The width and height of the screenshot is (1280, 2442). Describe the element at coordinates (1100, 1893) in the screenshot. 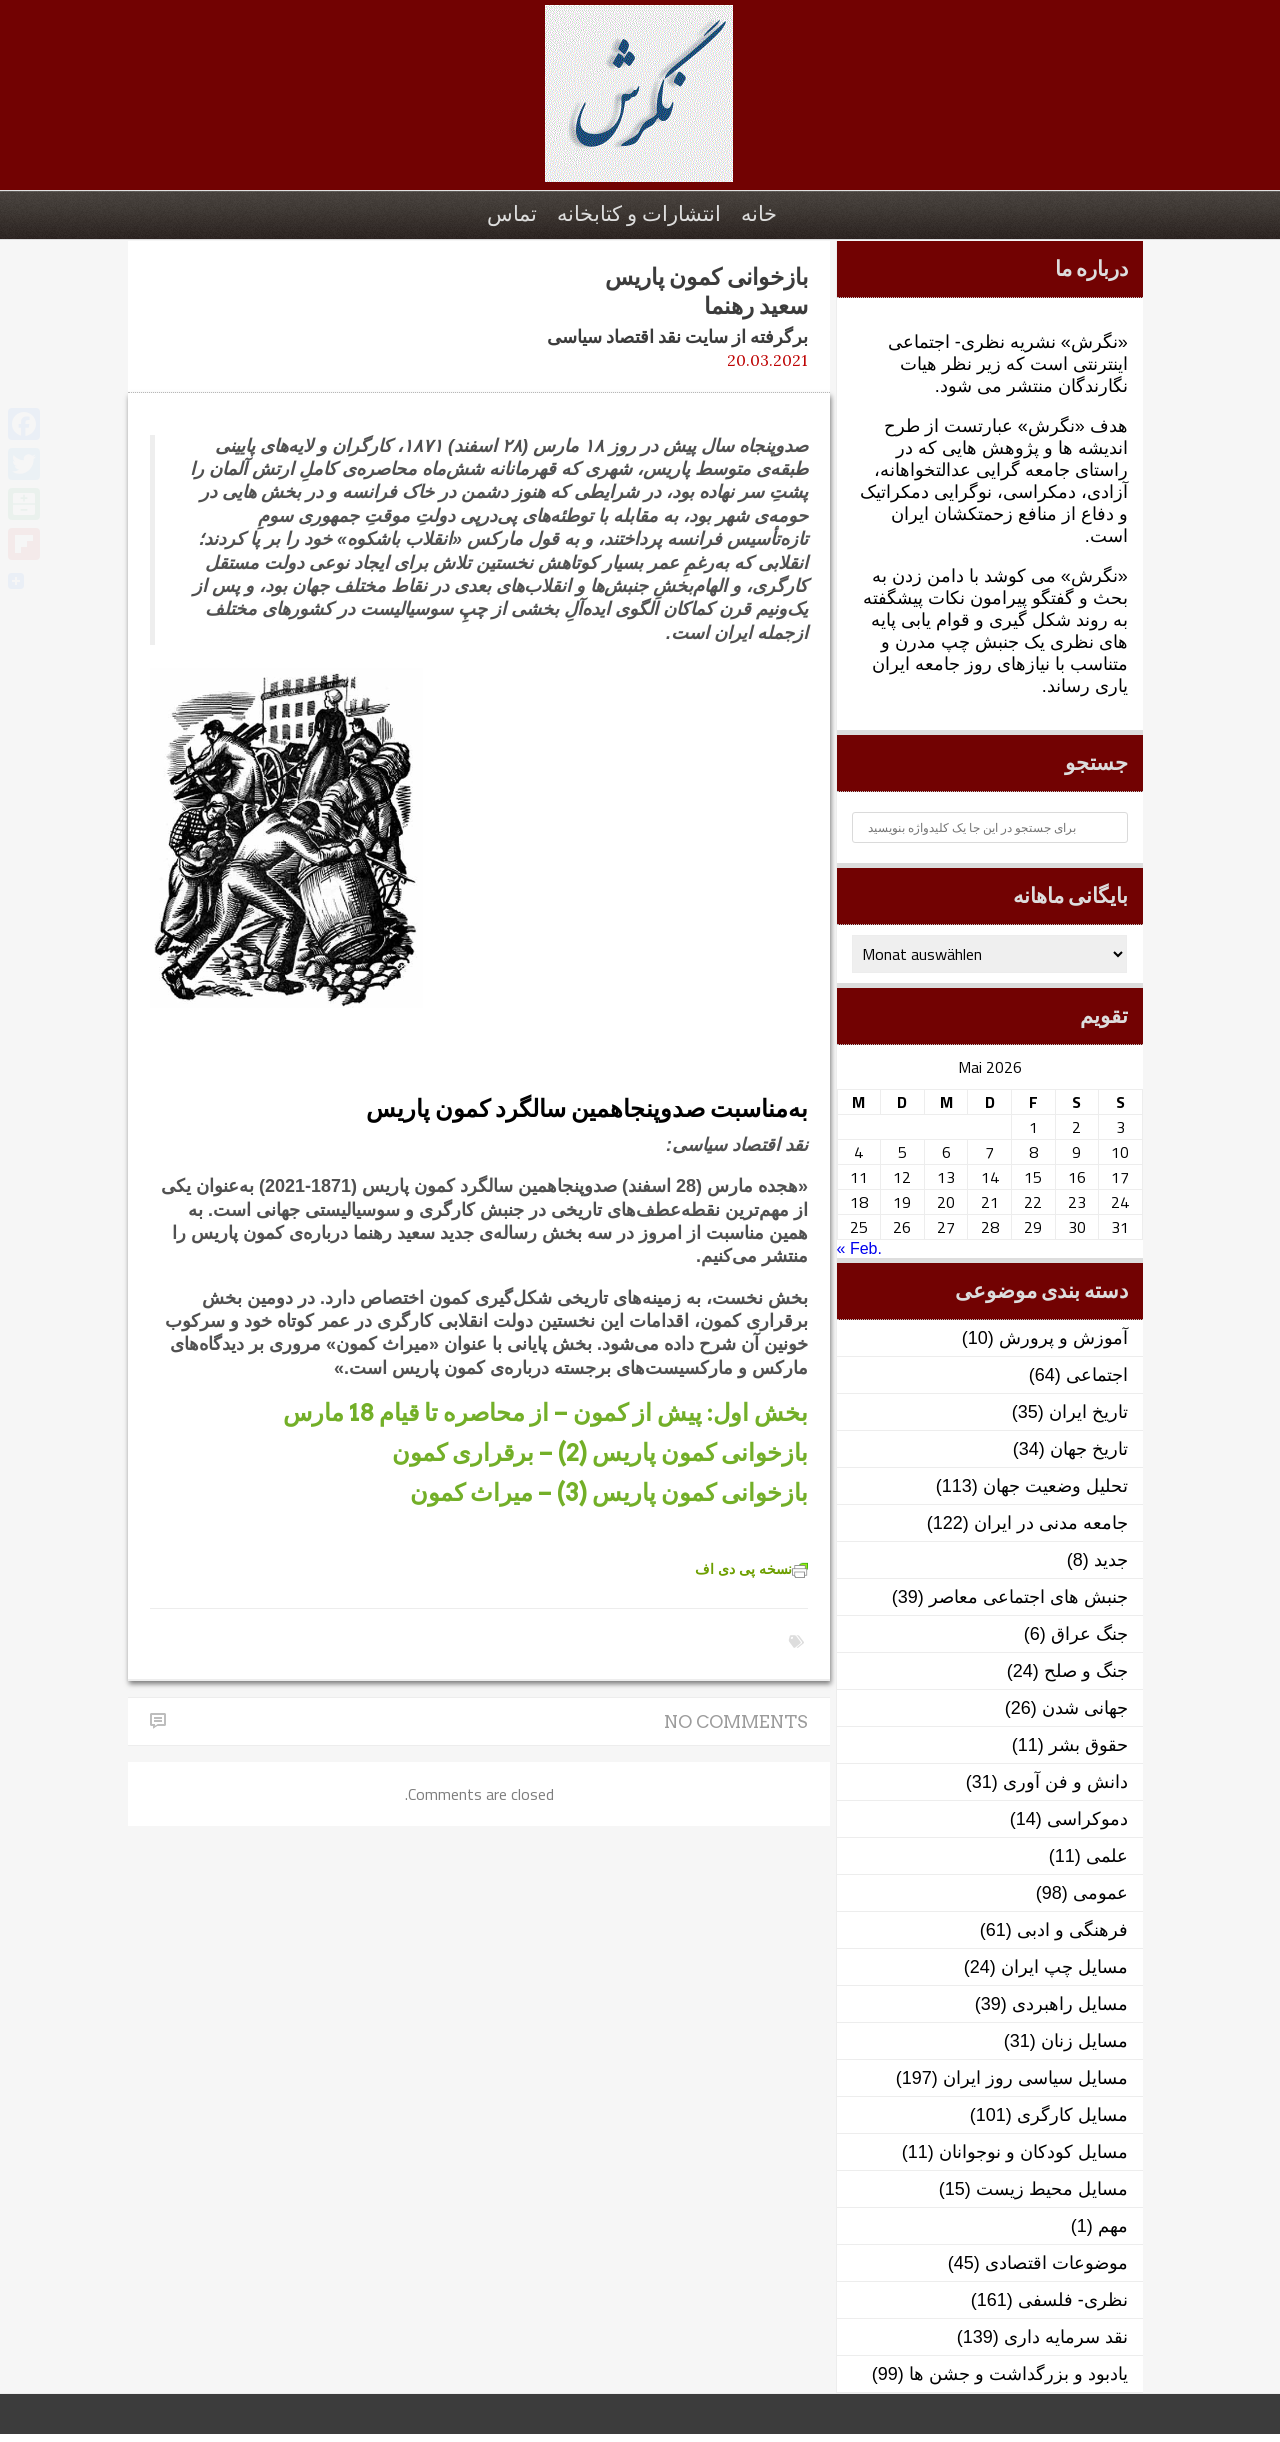

I see `عمومی` at that location.